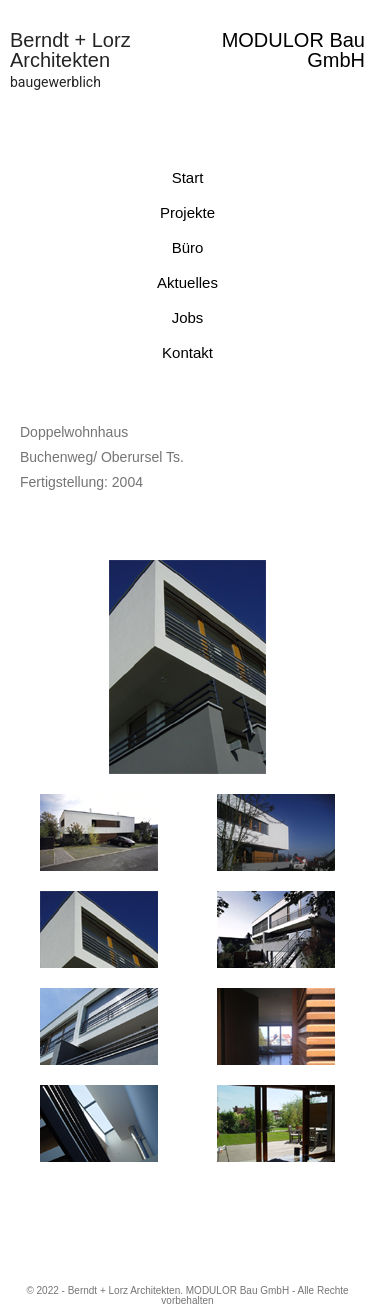 The width and height of the screenshot is (375, 1316). What do you see at coordinates (187, 282) in the screenshot?
I see `Aktuelles` at bounding box center [187, 282].